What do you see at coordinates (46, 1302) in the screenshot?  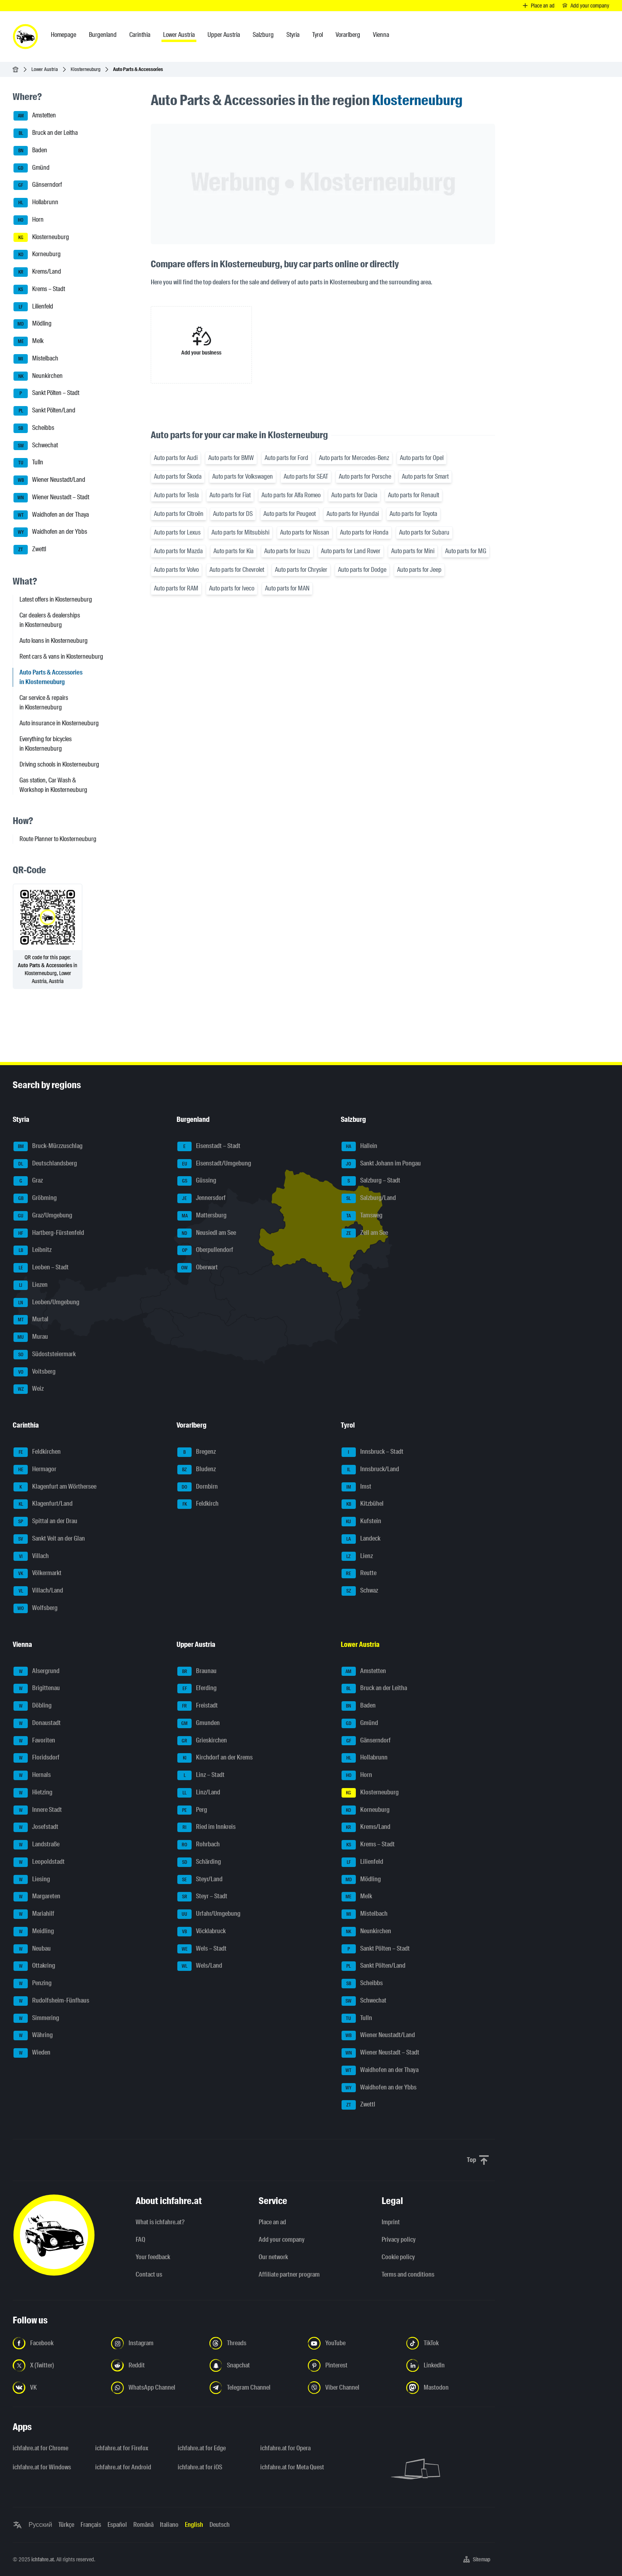 I see `Leoben/Umgebung` at bounding box center [46, 1302].